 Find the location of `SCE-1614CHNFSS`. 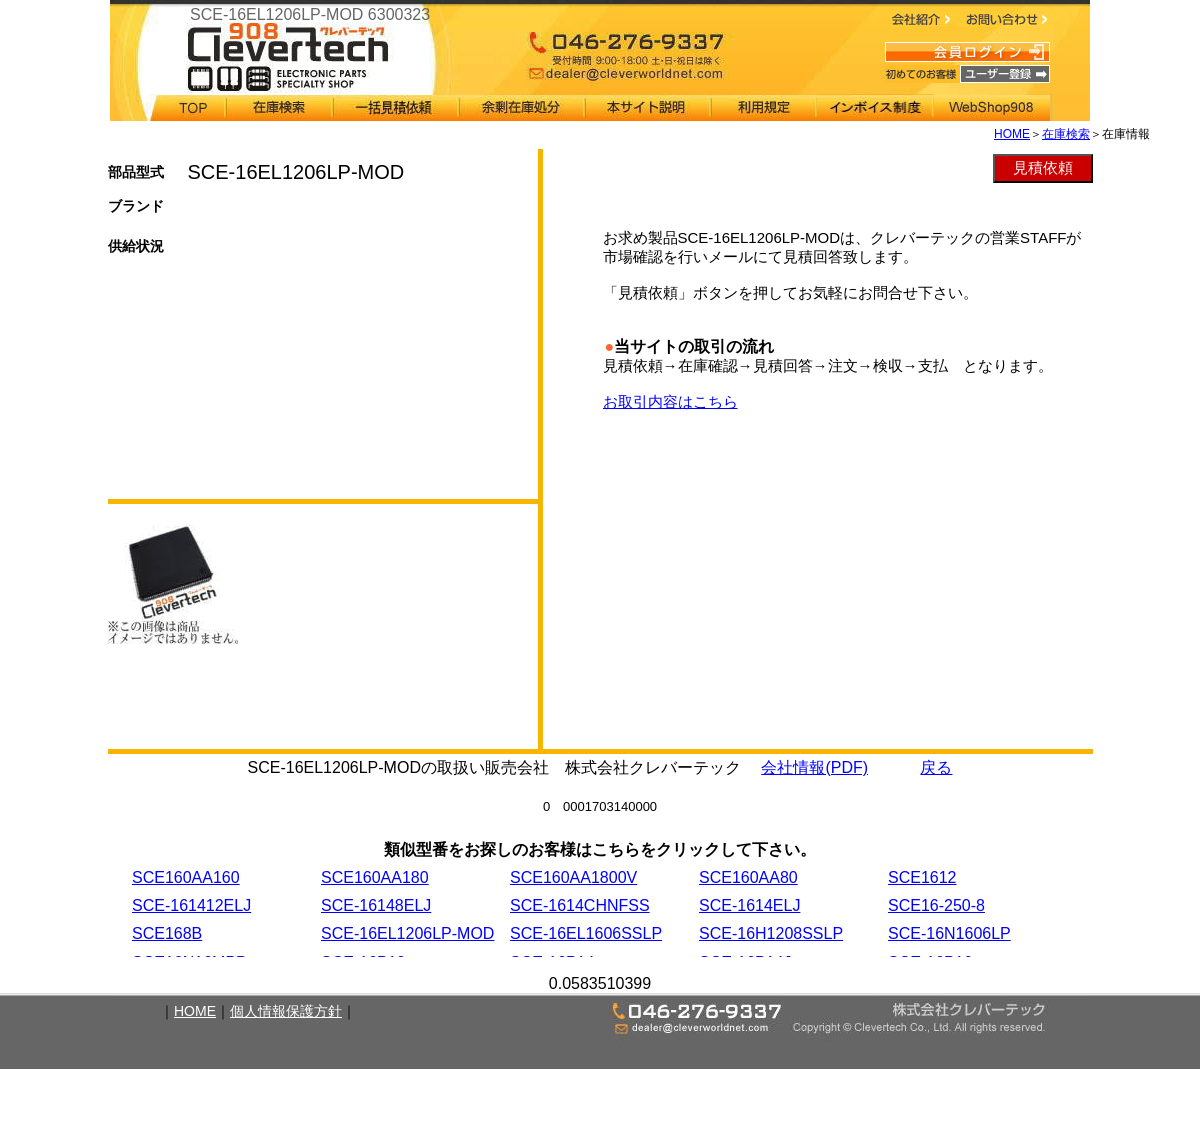

SCE-1614CHNFSS is located at coordinates (580, 905).